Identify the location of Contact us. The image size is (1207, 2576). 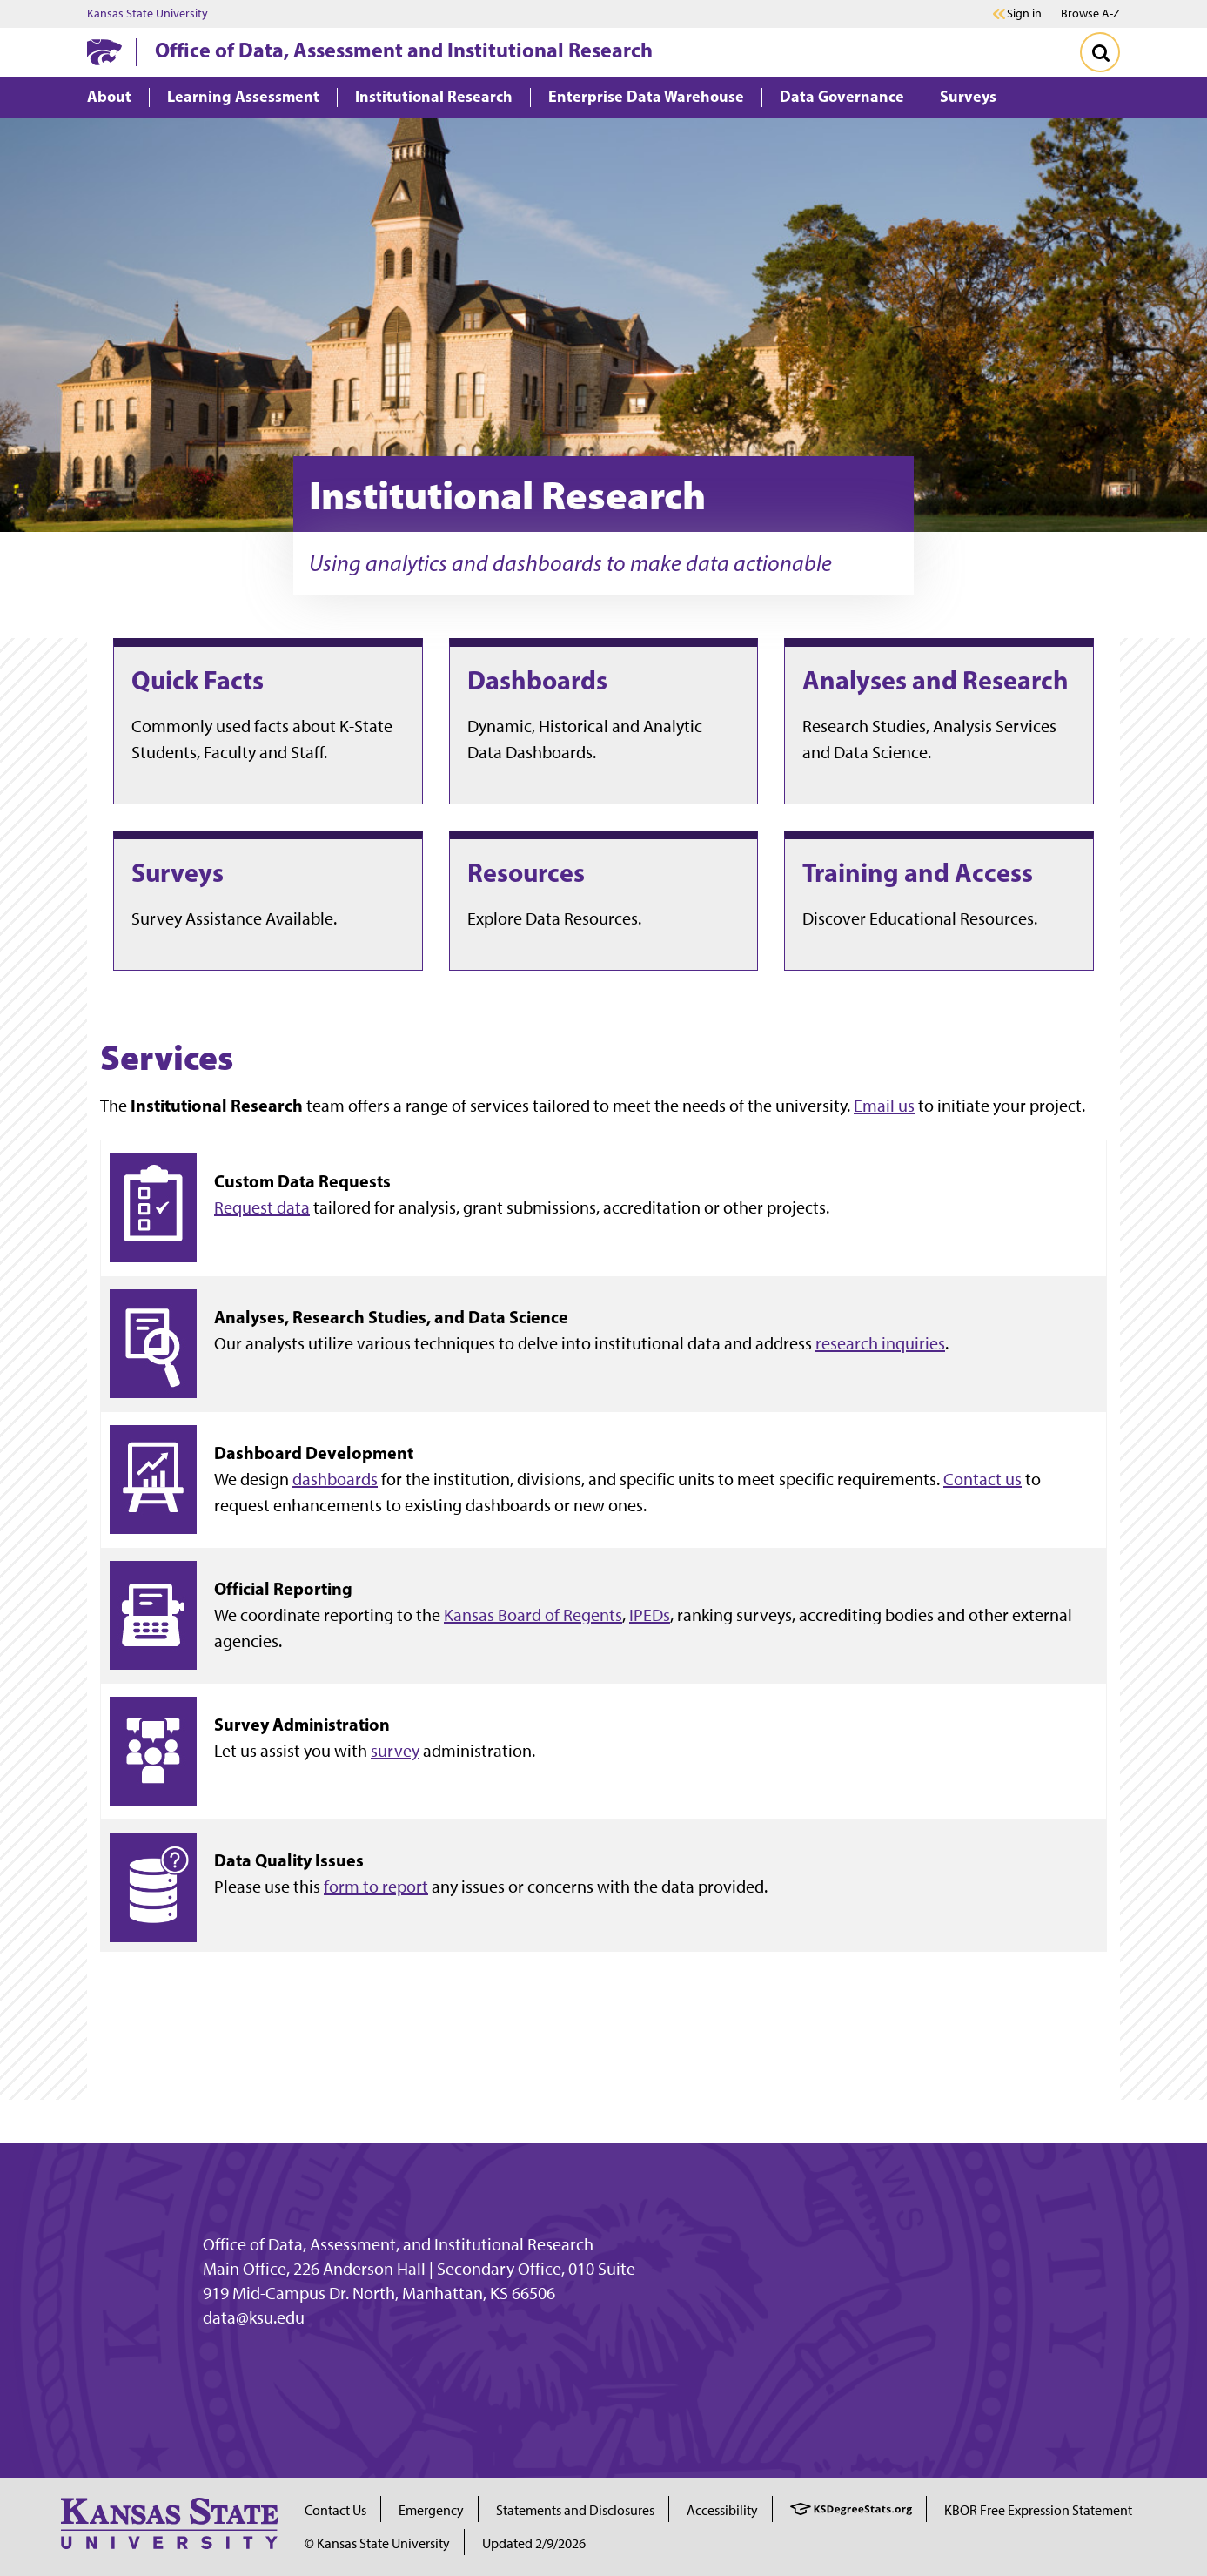
(982, 1479).